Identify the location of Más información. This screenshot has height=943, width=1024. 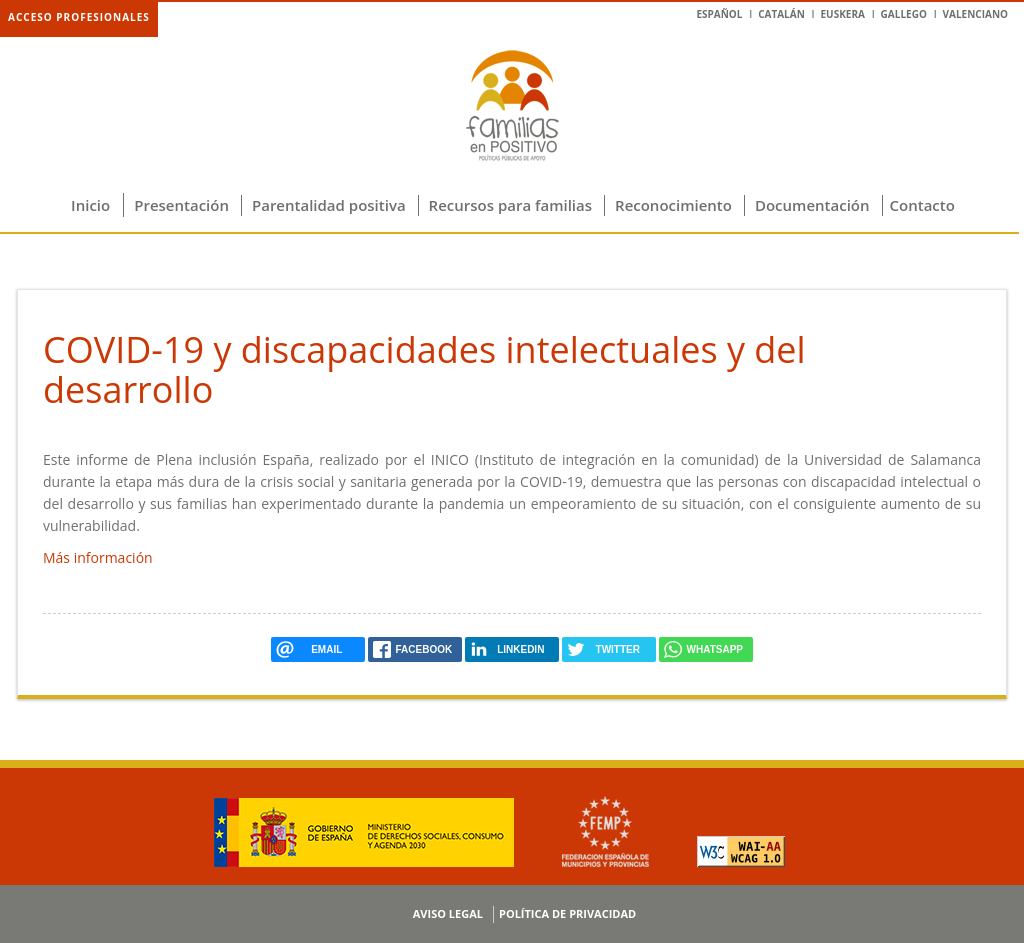
(98, 557).